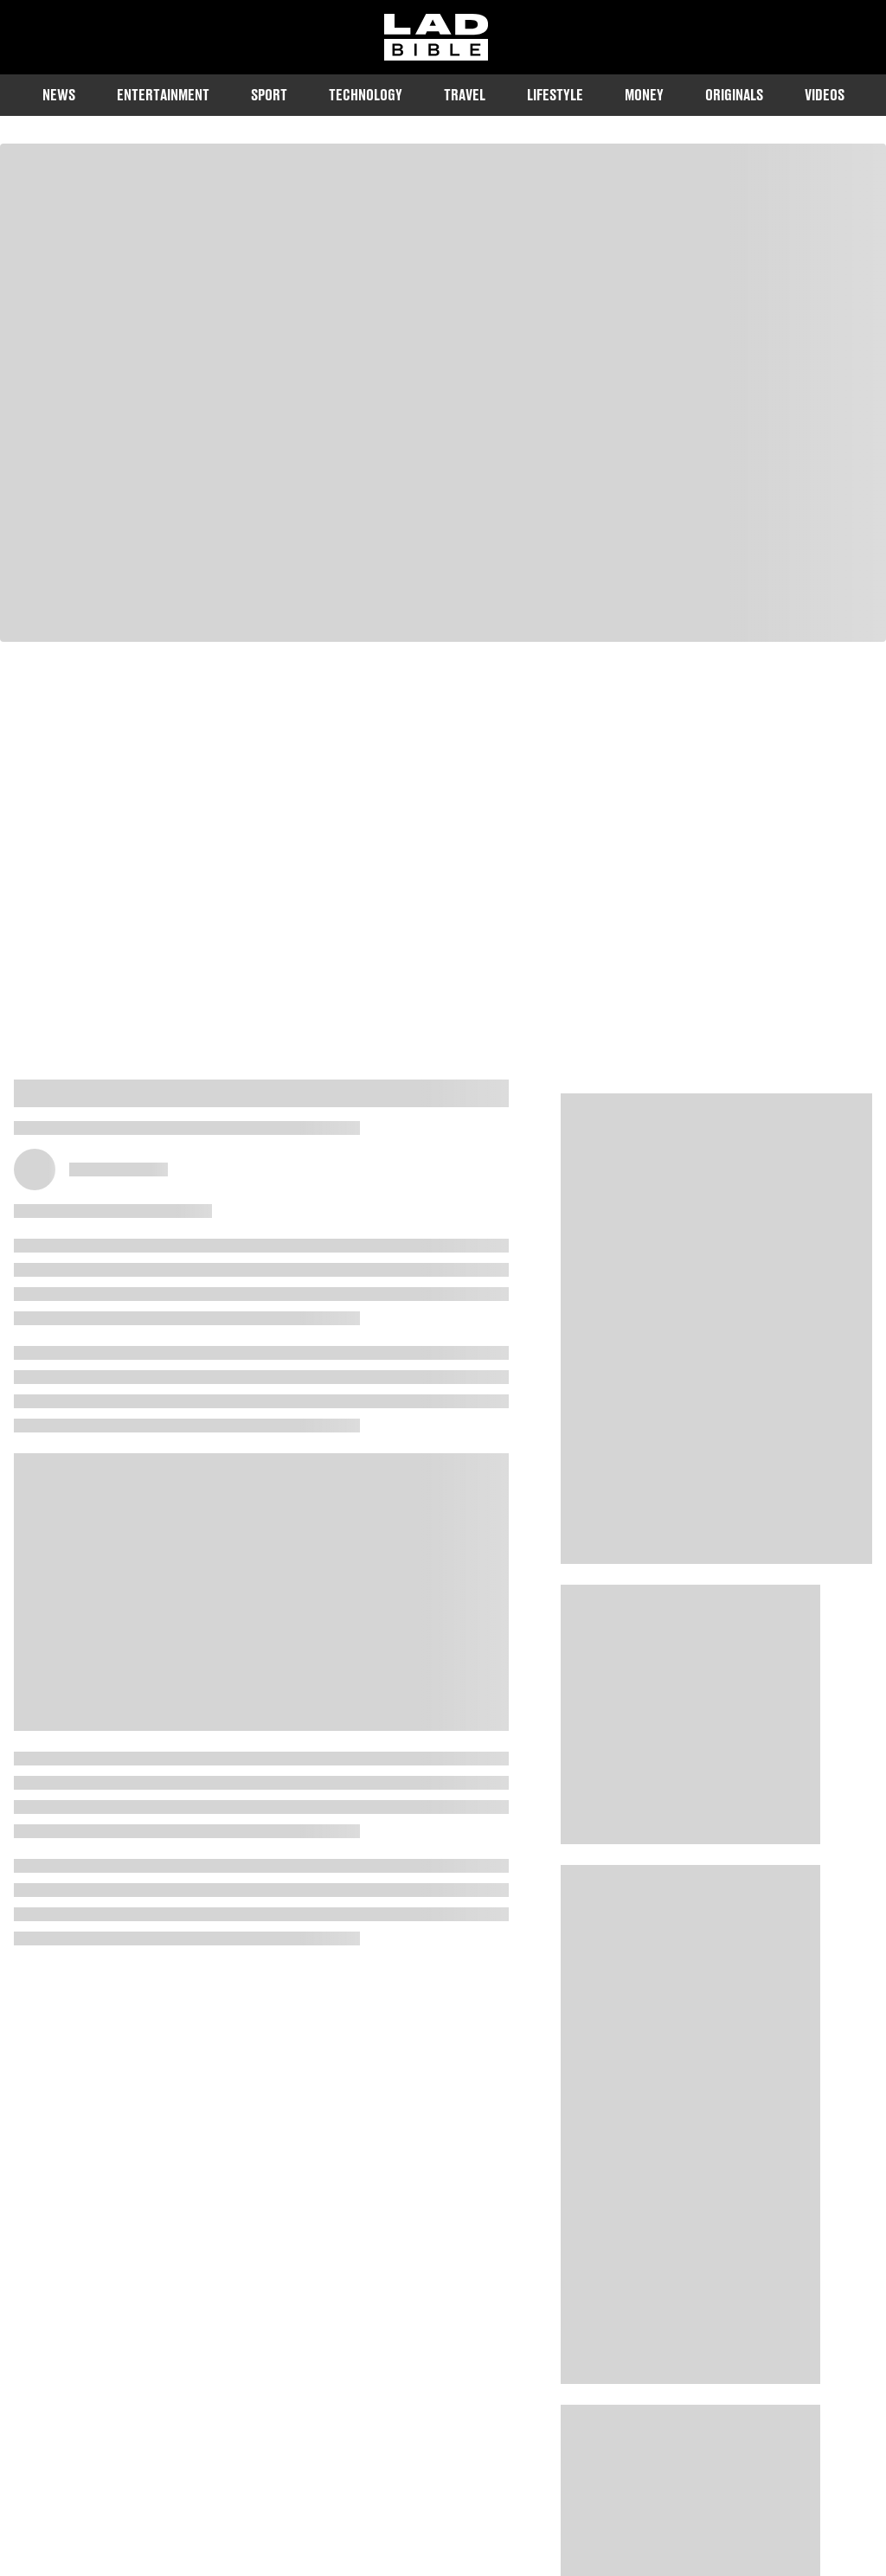 The height and width of the screenshot is (2576, 886). What do you see at coordinates (436, 37) in the screenshot?
I see `[ladbible homepage]` at bounding box center [436, 37].